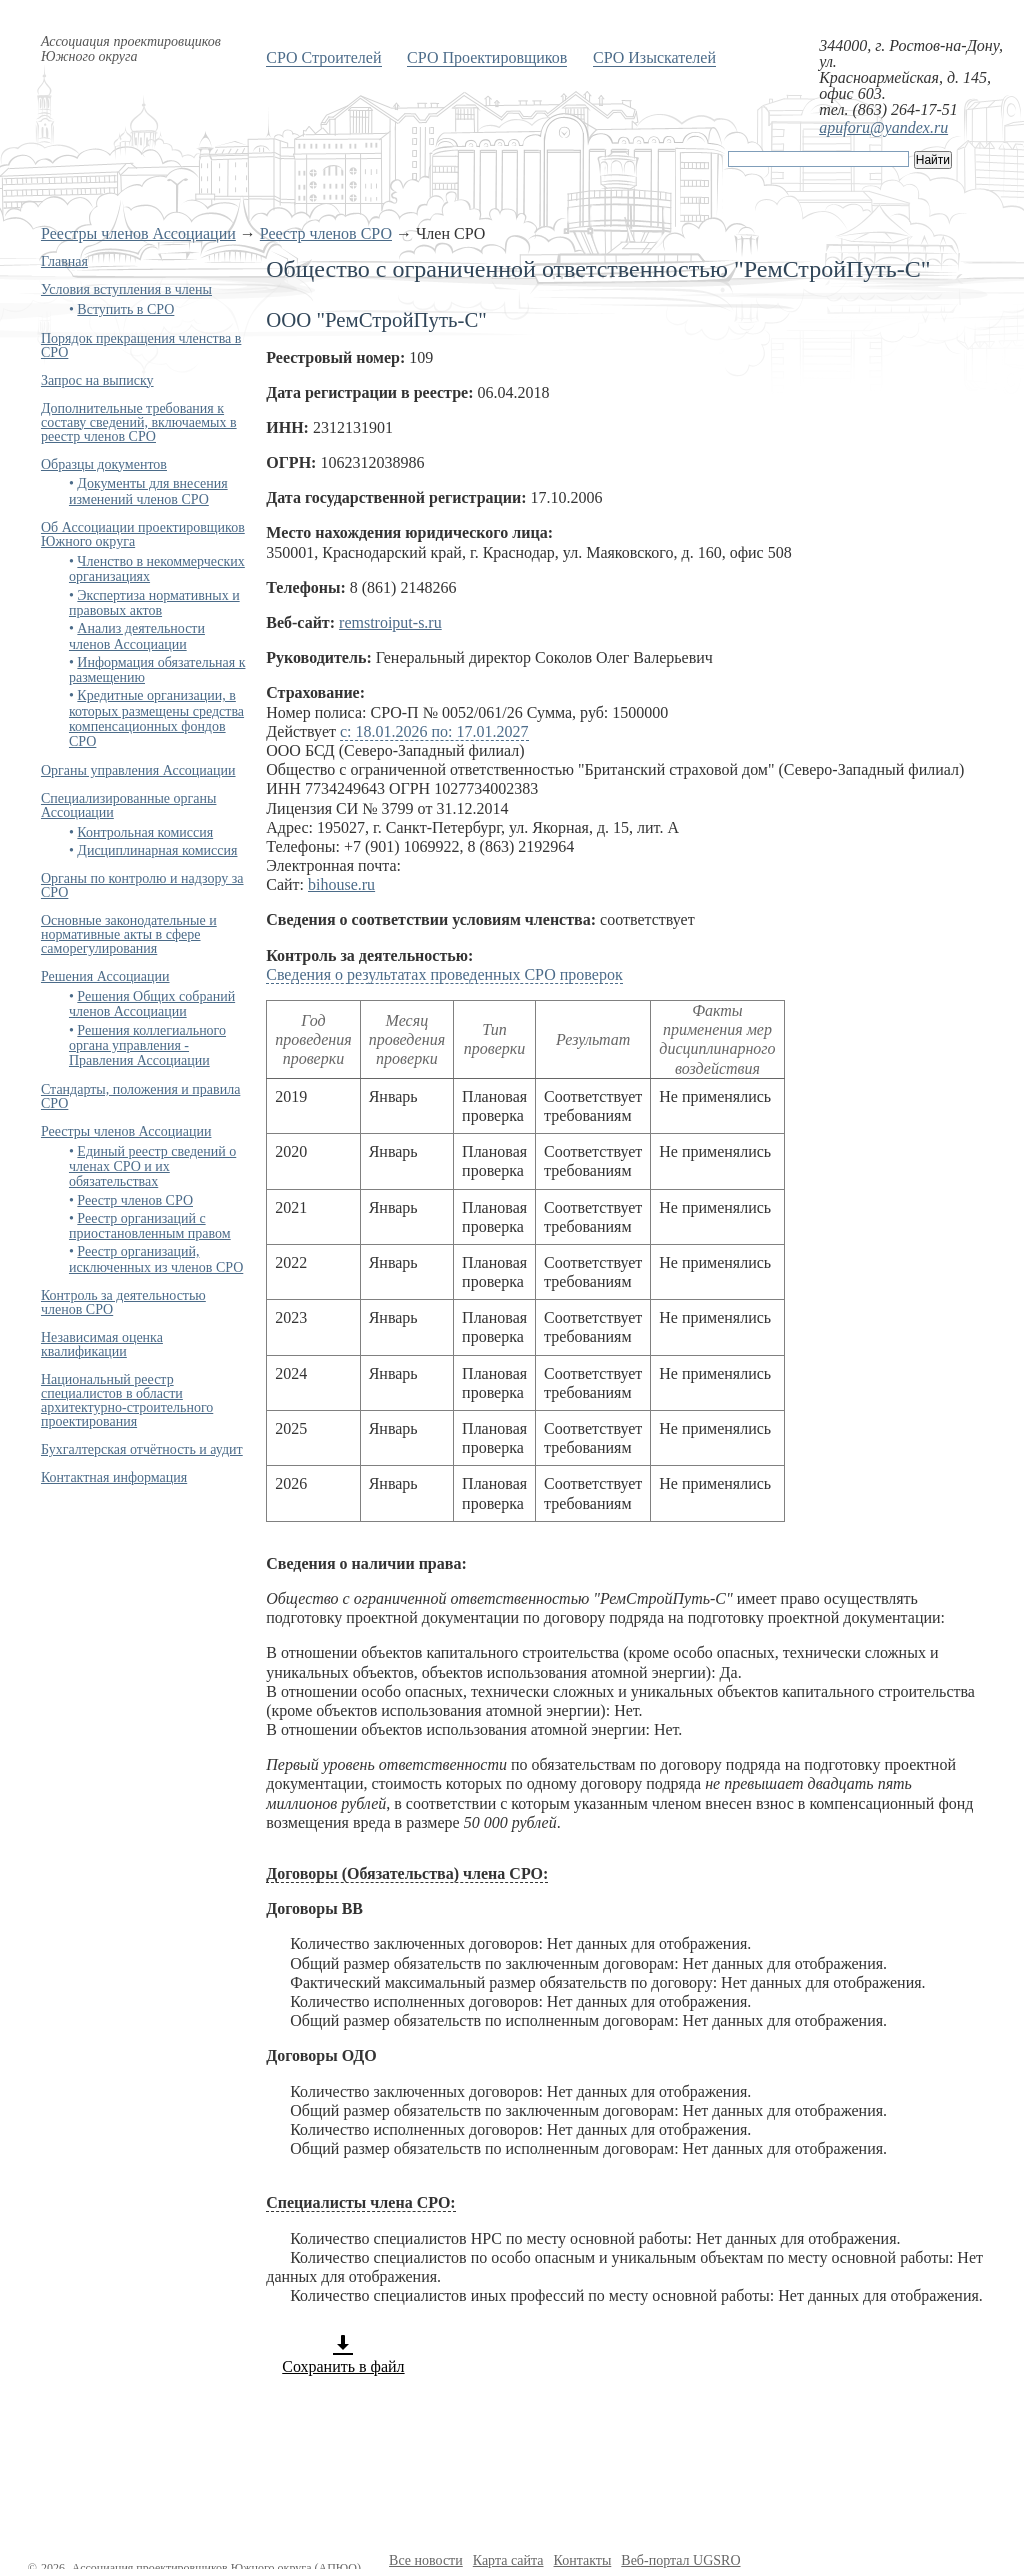  What do you see at coordinates (156, 718) in the screenshot?
I see `Кредитные организации, в которых размещены средства компенсационных фондов СРО` at bounding box center [156, 718].